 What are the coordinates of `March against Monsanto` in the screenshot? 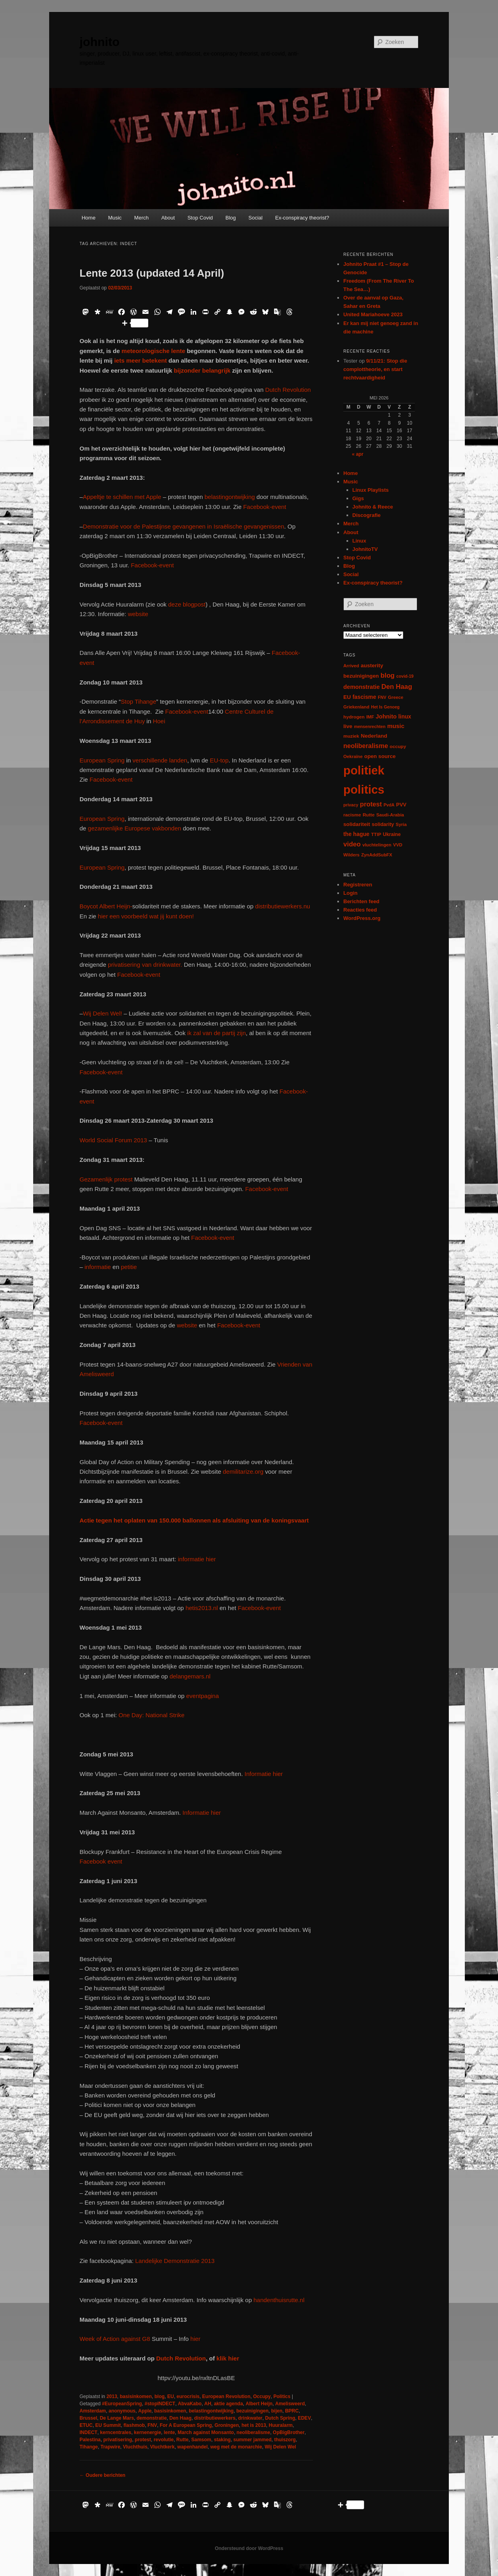 It's located at (205, 2432).